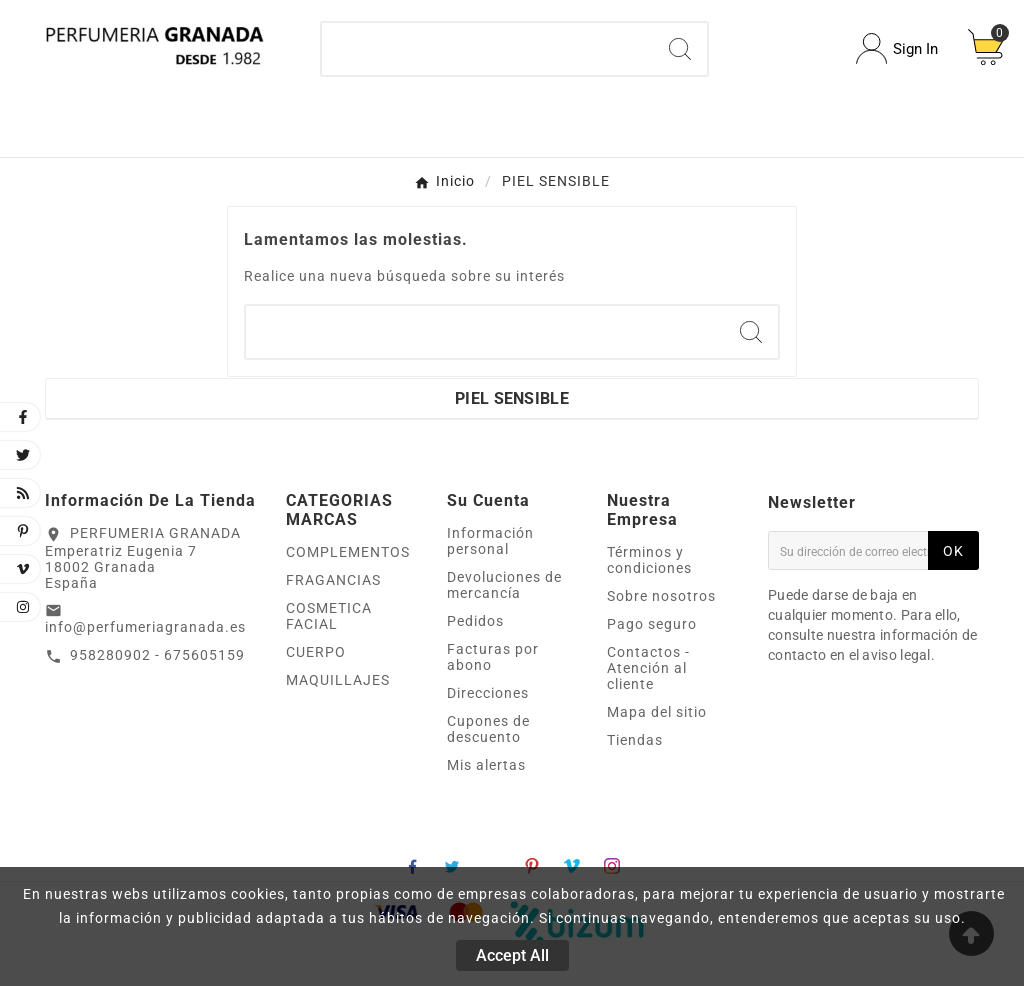  I want to click on COMPLEMENTOS, so click(348, 552).